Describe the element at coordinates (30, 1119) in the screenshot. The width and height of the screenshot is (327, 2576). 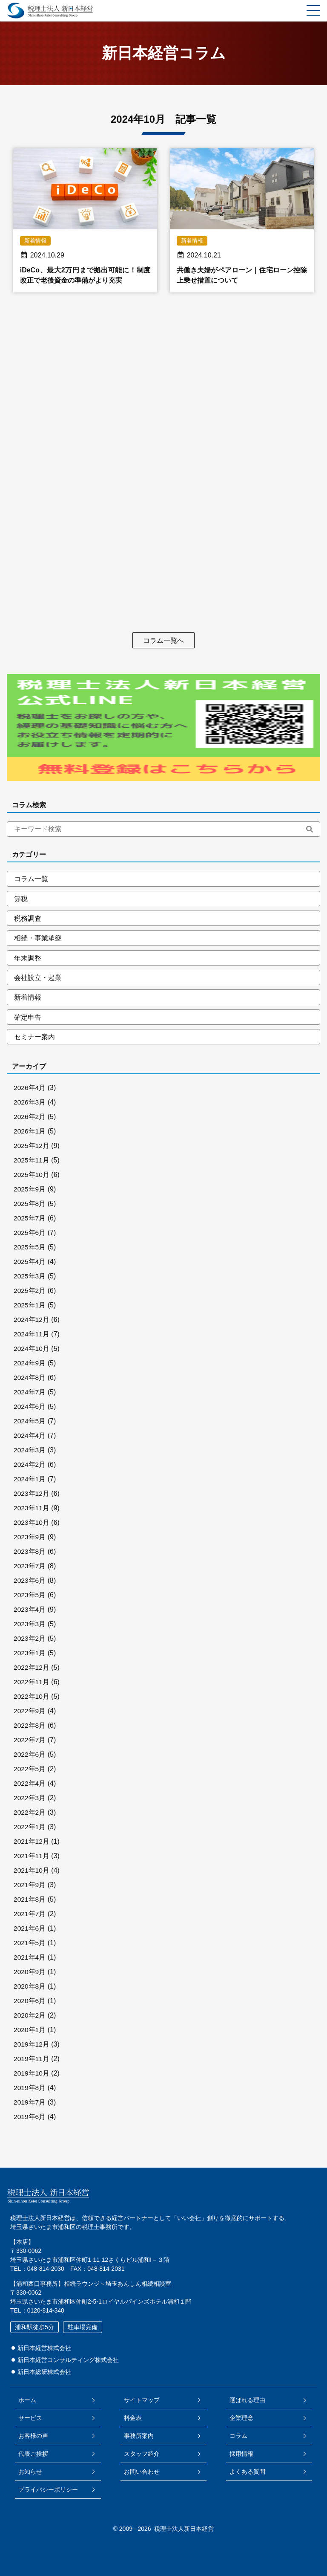
I see `2026年2月` at that location.